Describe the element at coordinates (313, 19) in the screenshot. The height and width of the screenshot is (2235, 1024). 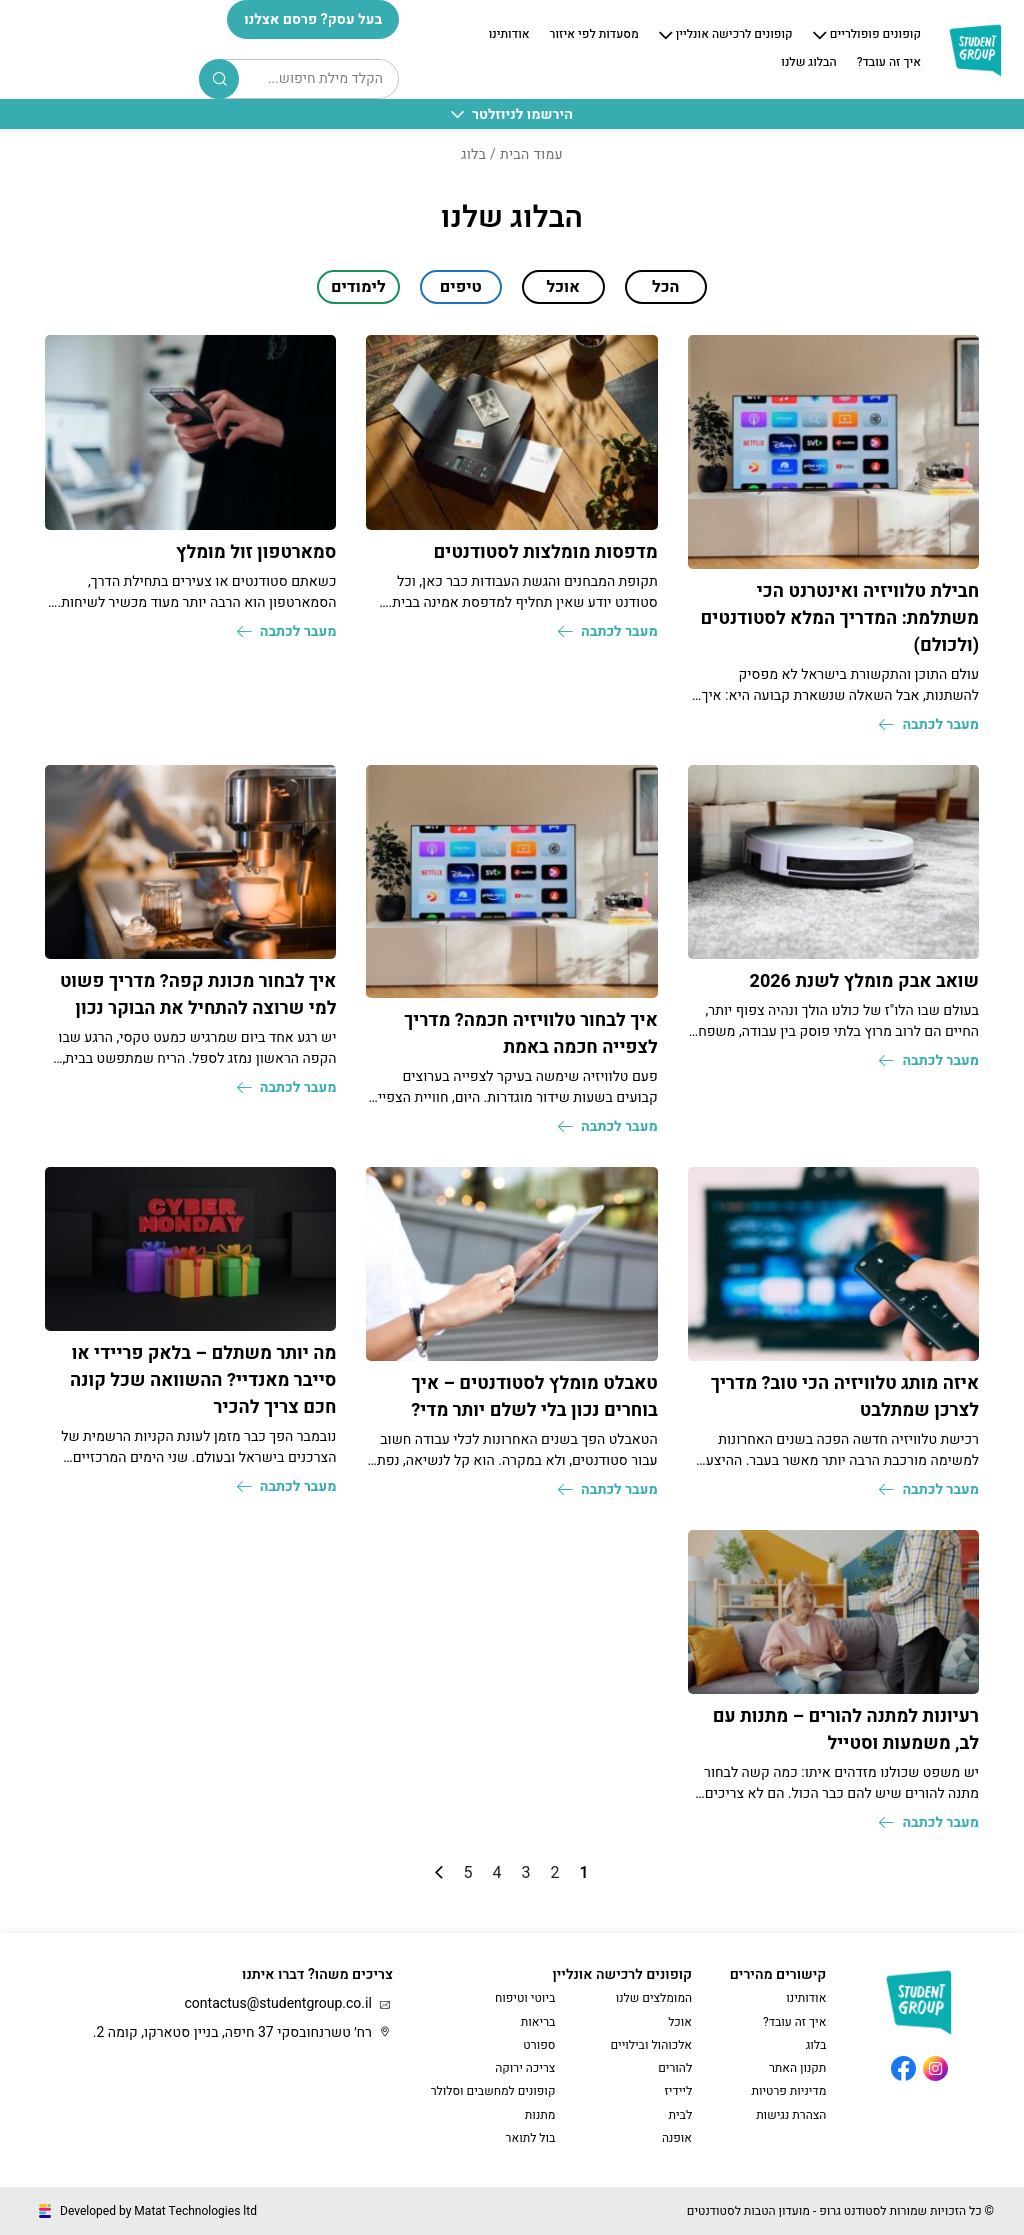
I see `בעל עסק? פרסם אצלנו` at that location.